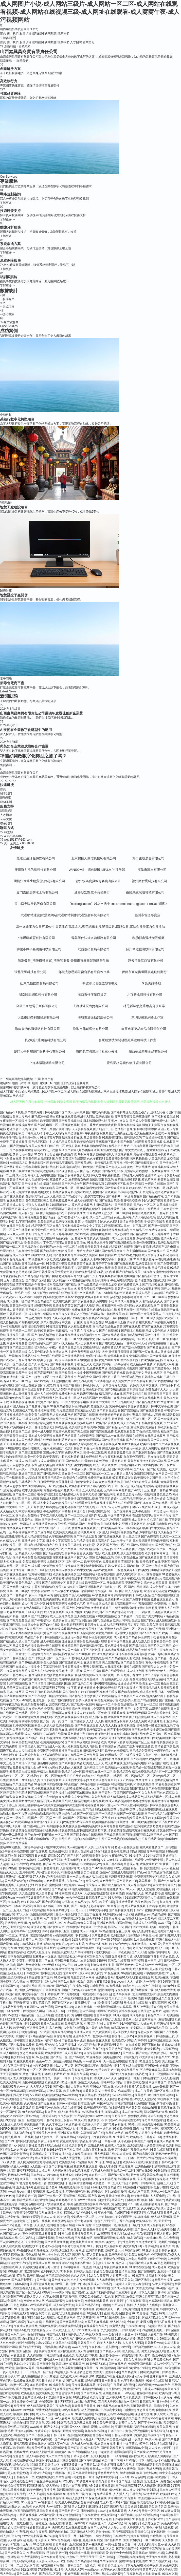  I want to click on 男人插女人的网站, so click(126, 1633).